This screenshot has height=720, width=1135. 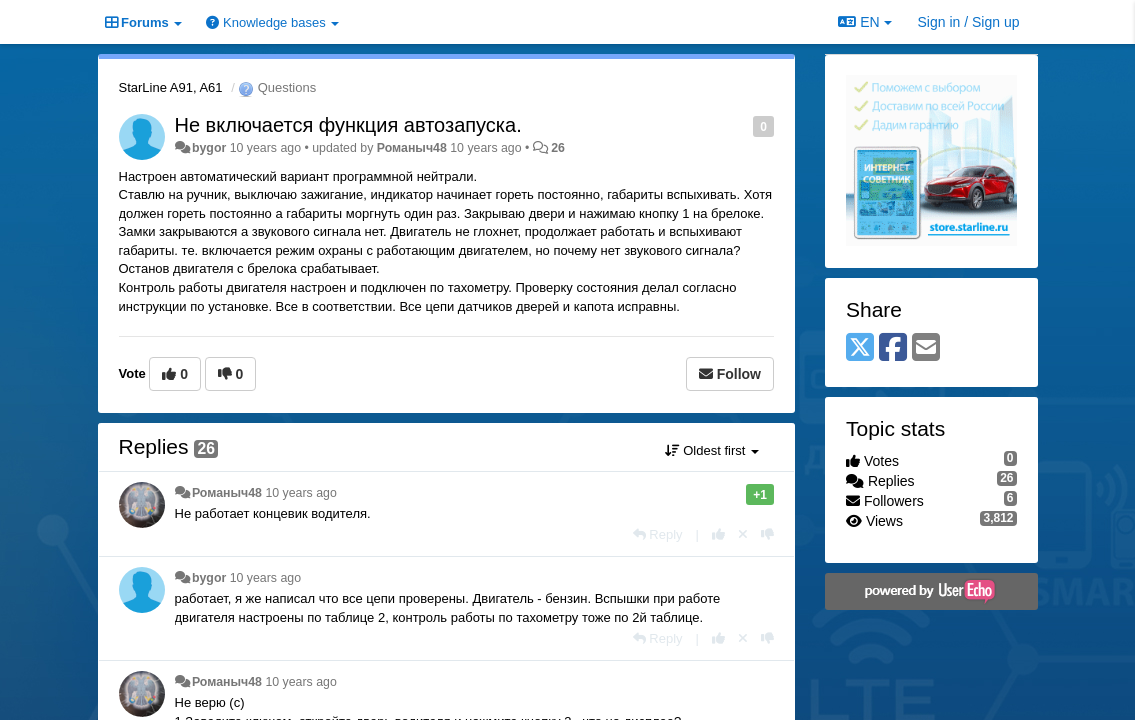 What do you see at coordinates (743, 534) in the screenshot?
I see `[Cancel your vote]` at bounding box center [743, 534].